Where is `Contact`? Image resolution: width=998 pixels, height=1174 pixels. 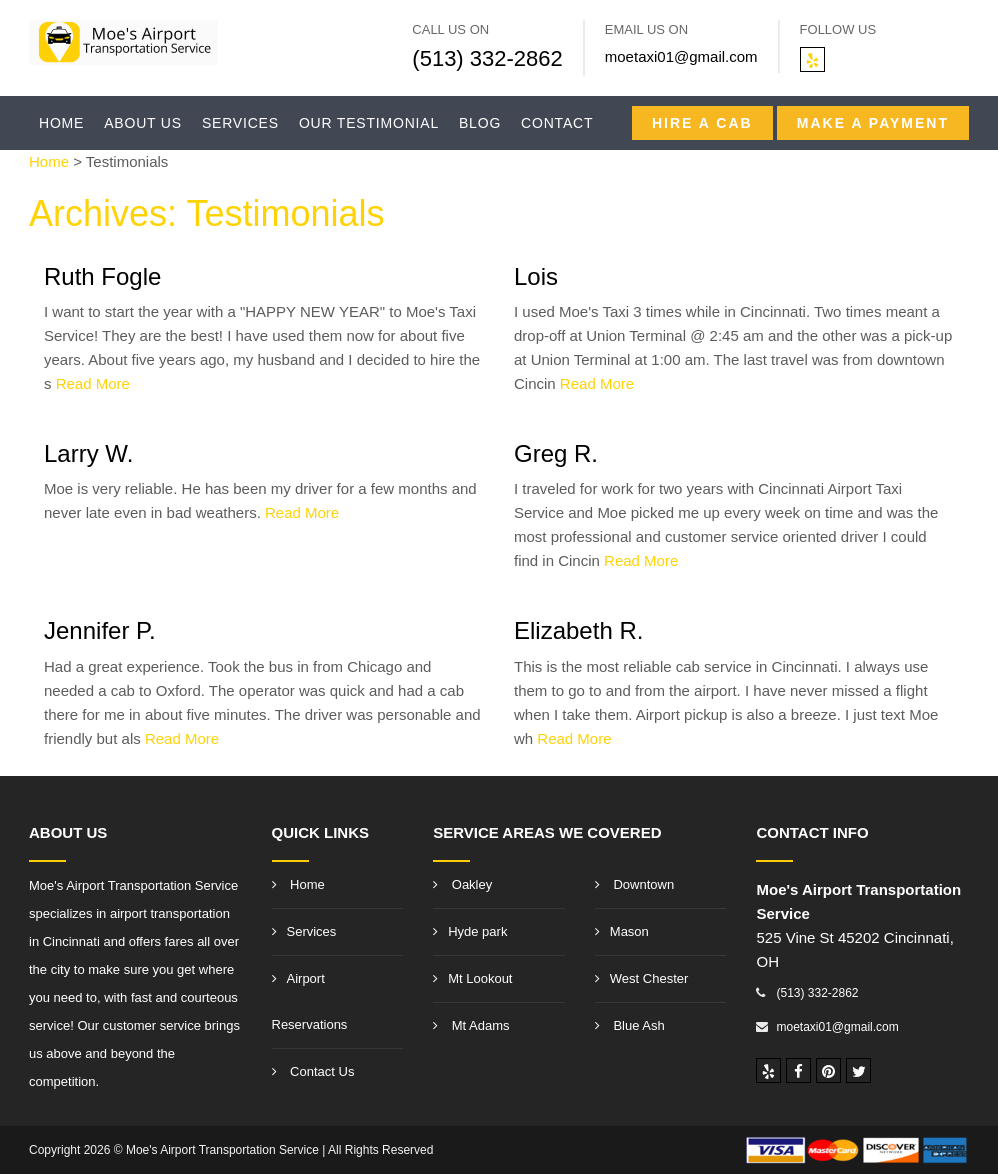 Contact is located at coordinates (557, 123).